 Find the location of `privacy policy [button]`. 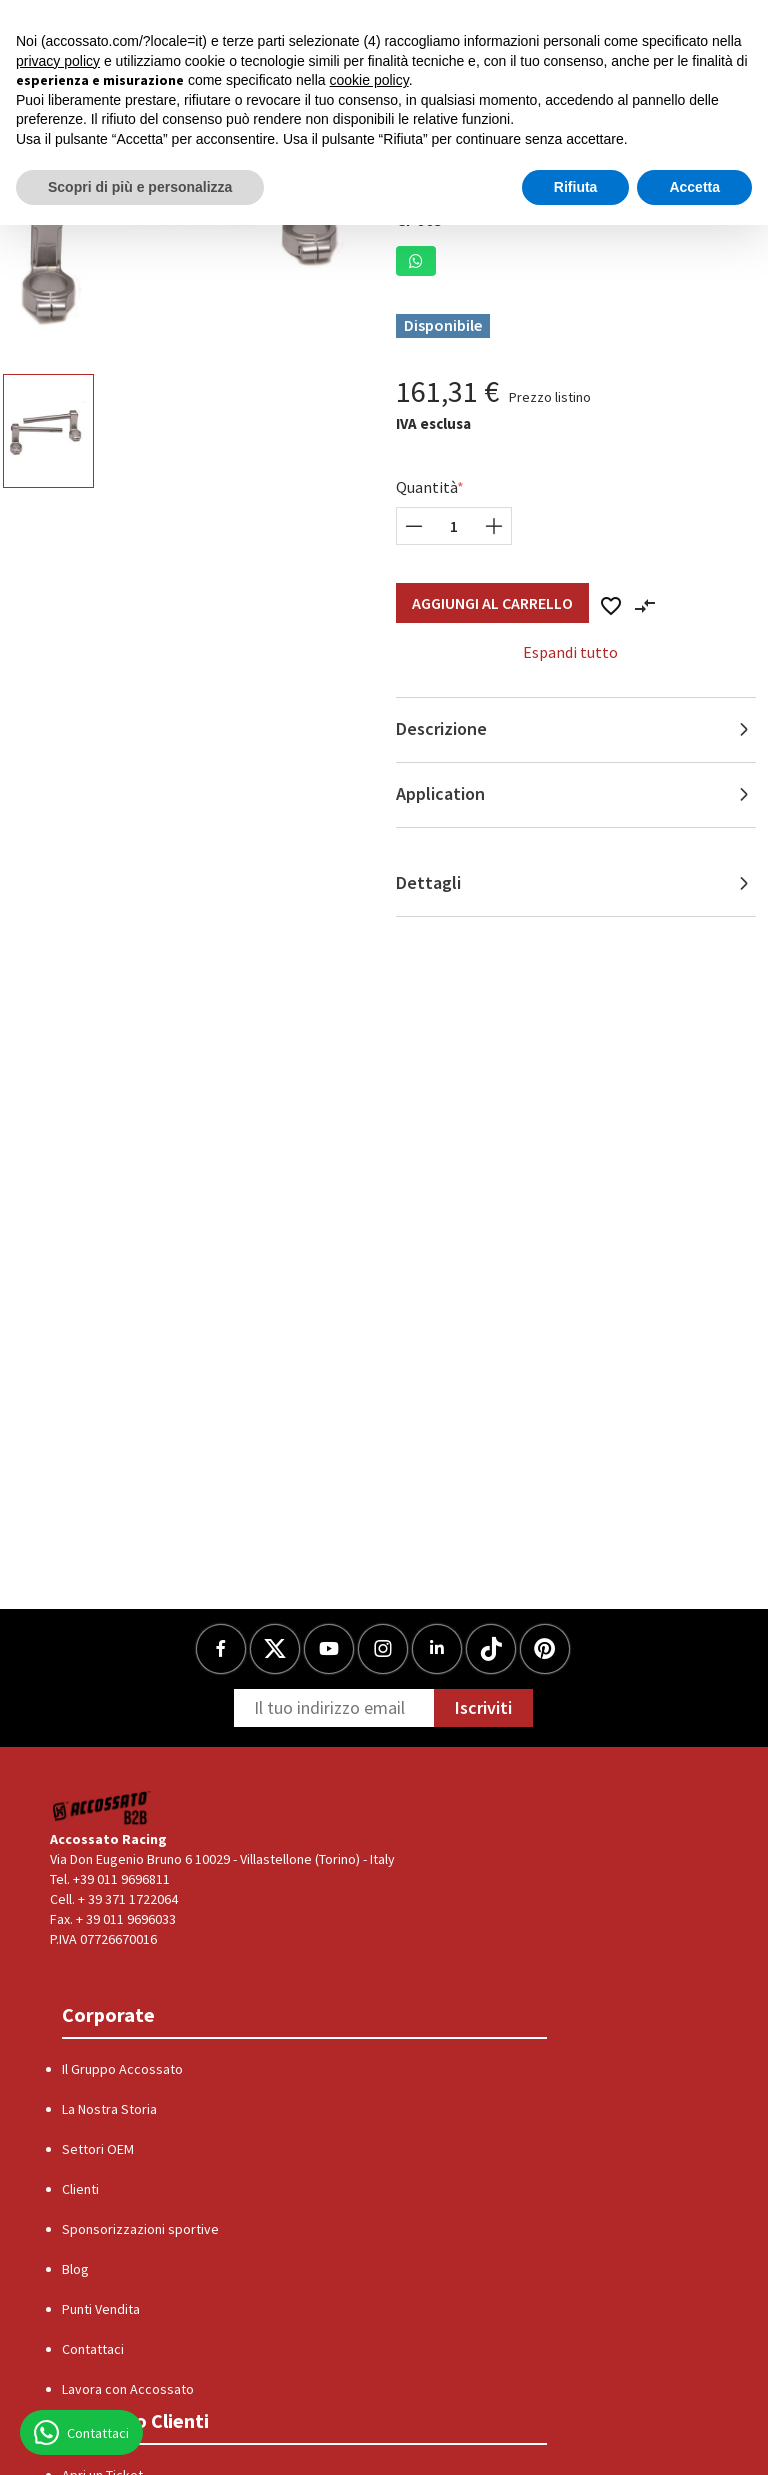

privacy policy [button] is located at coordinates (58, 61).